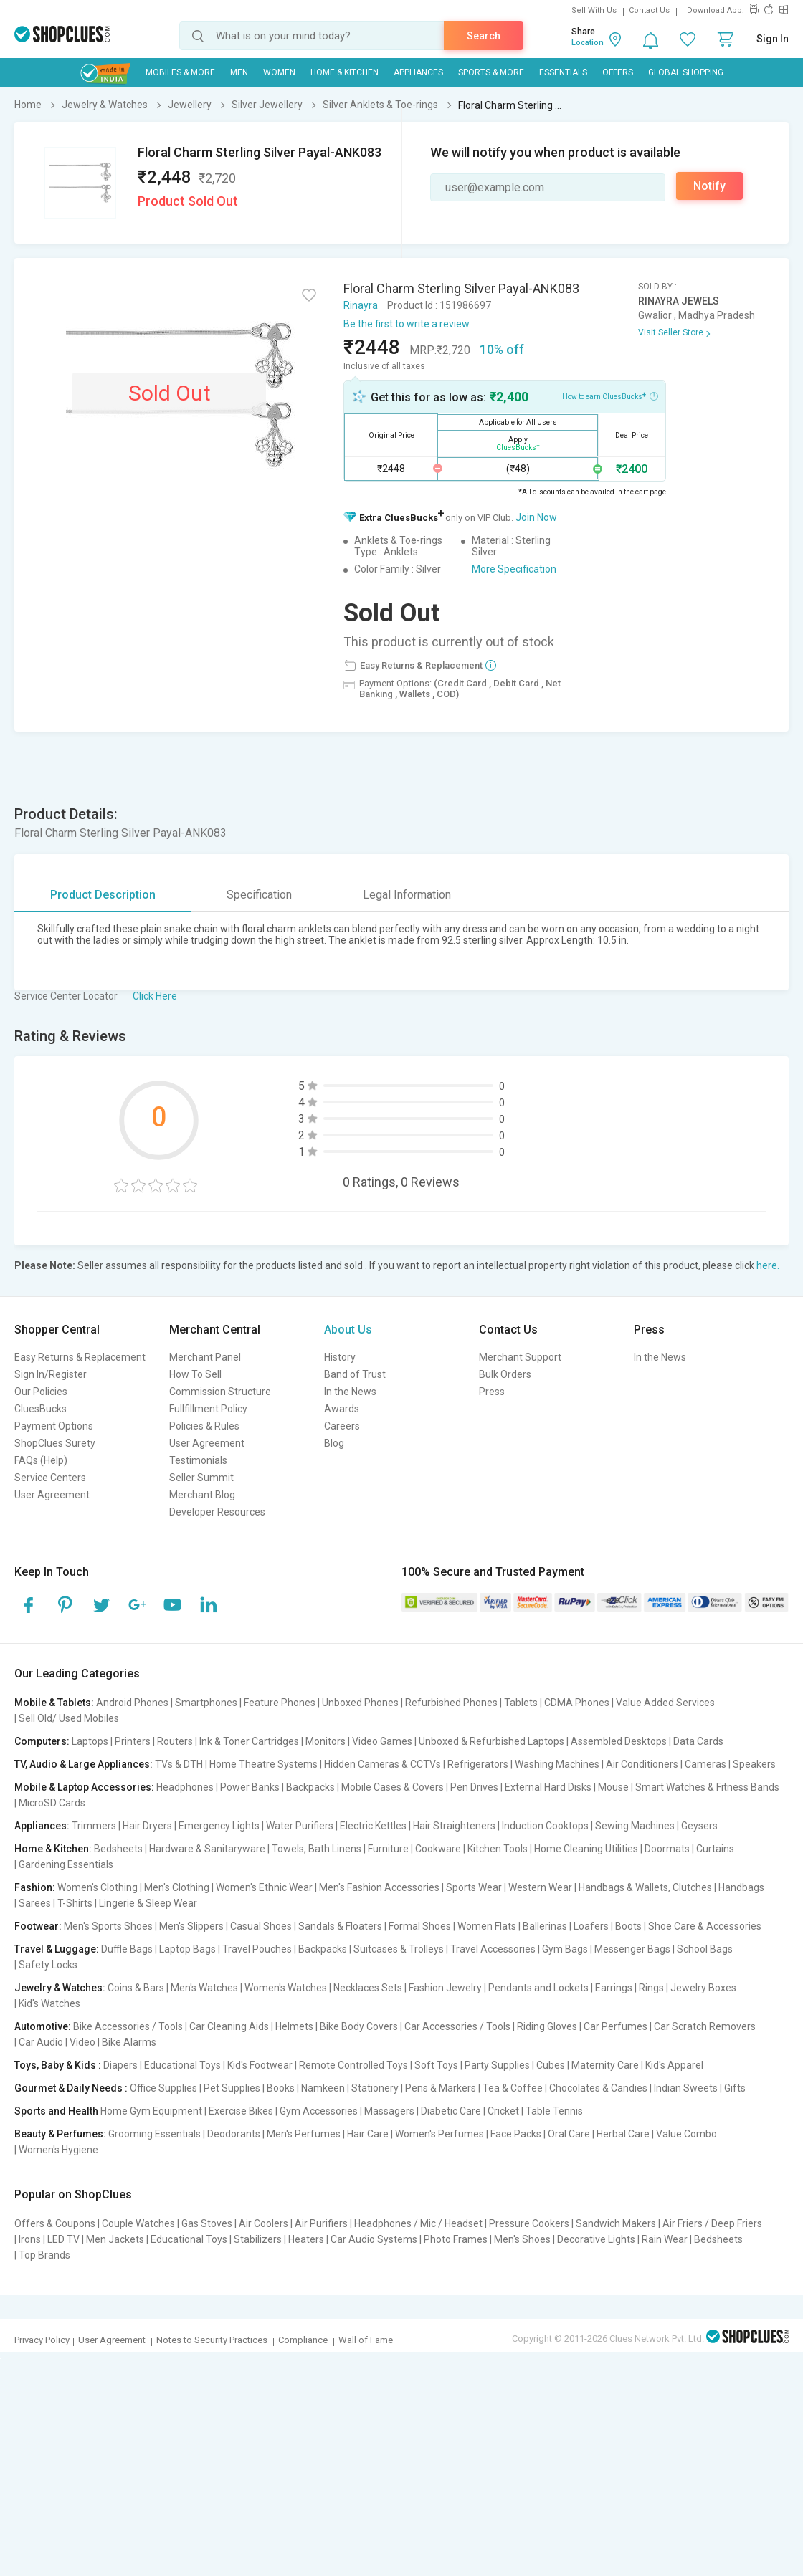  What do you see at coordinates (155, 996) in the screenshot?
I see `Click Here` at bounding box center [155, 996].